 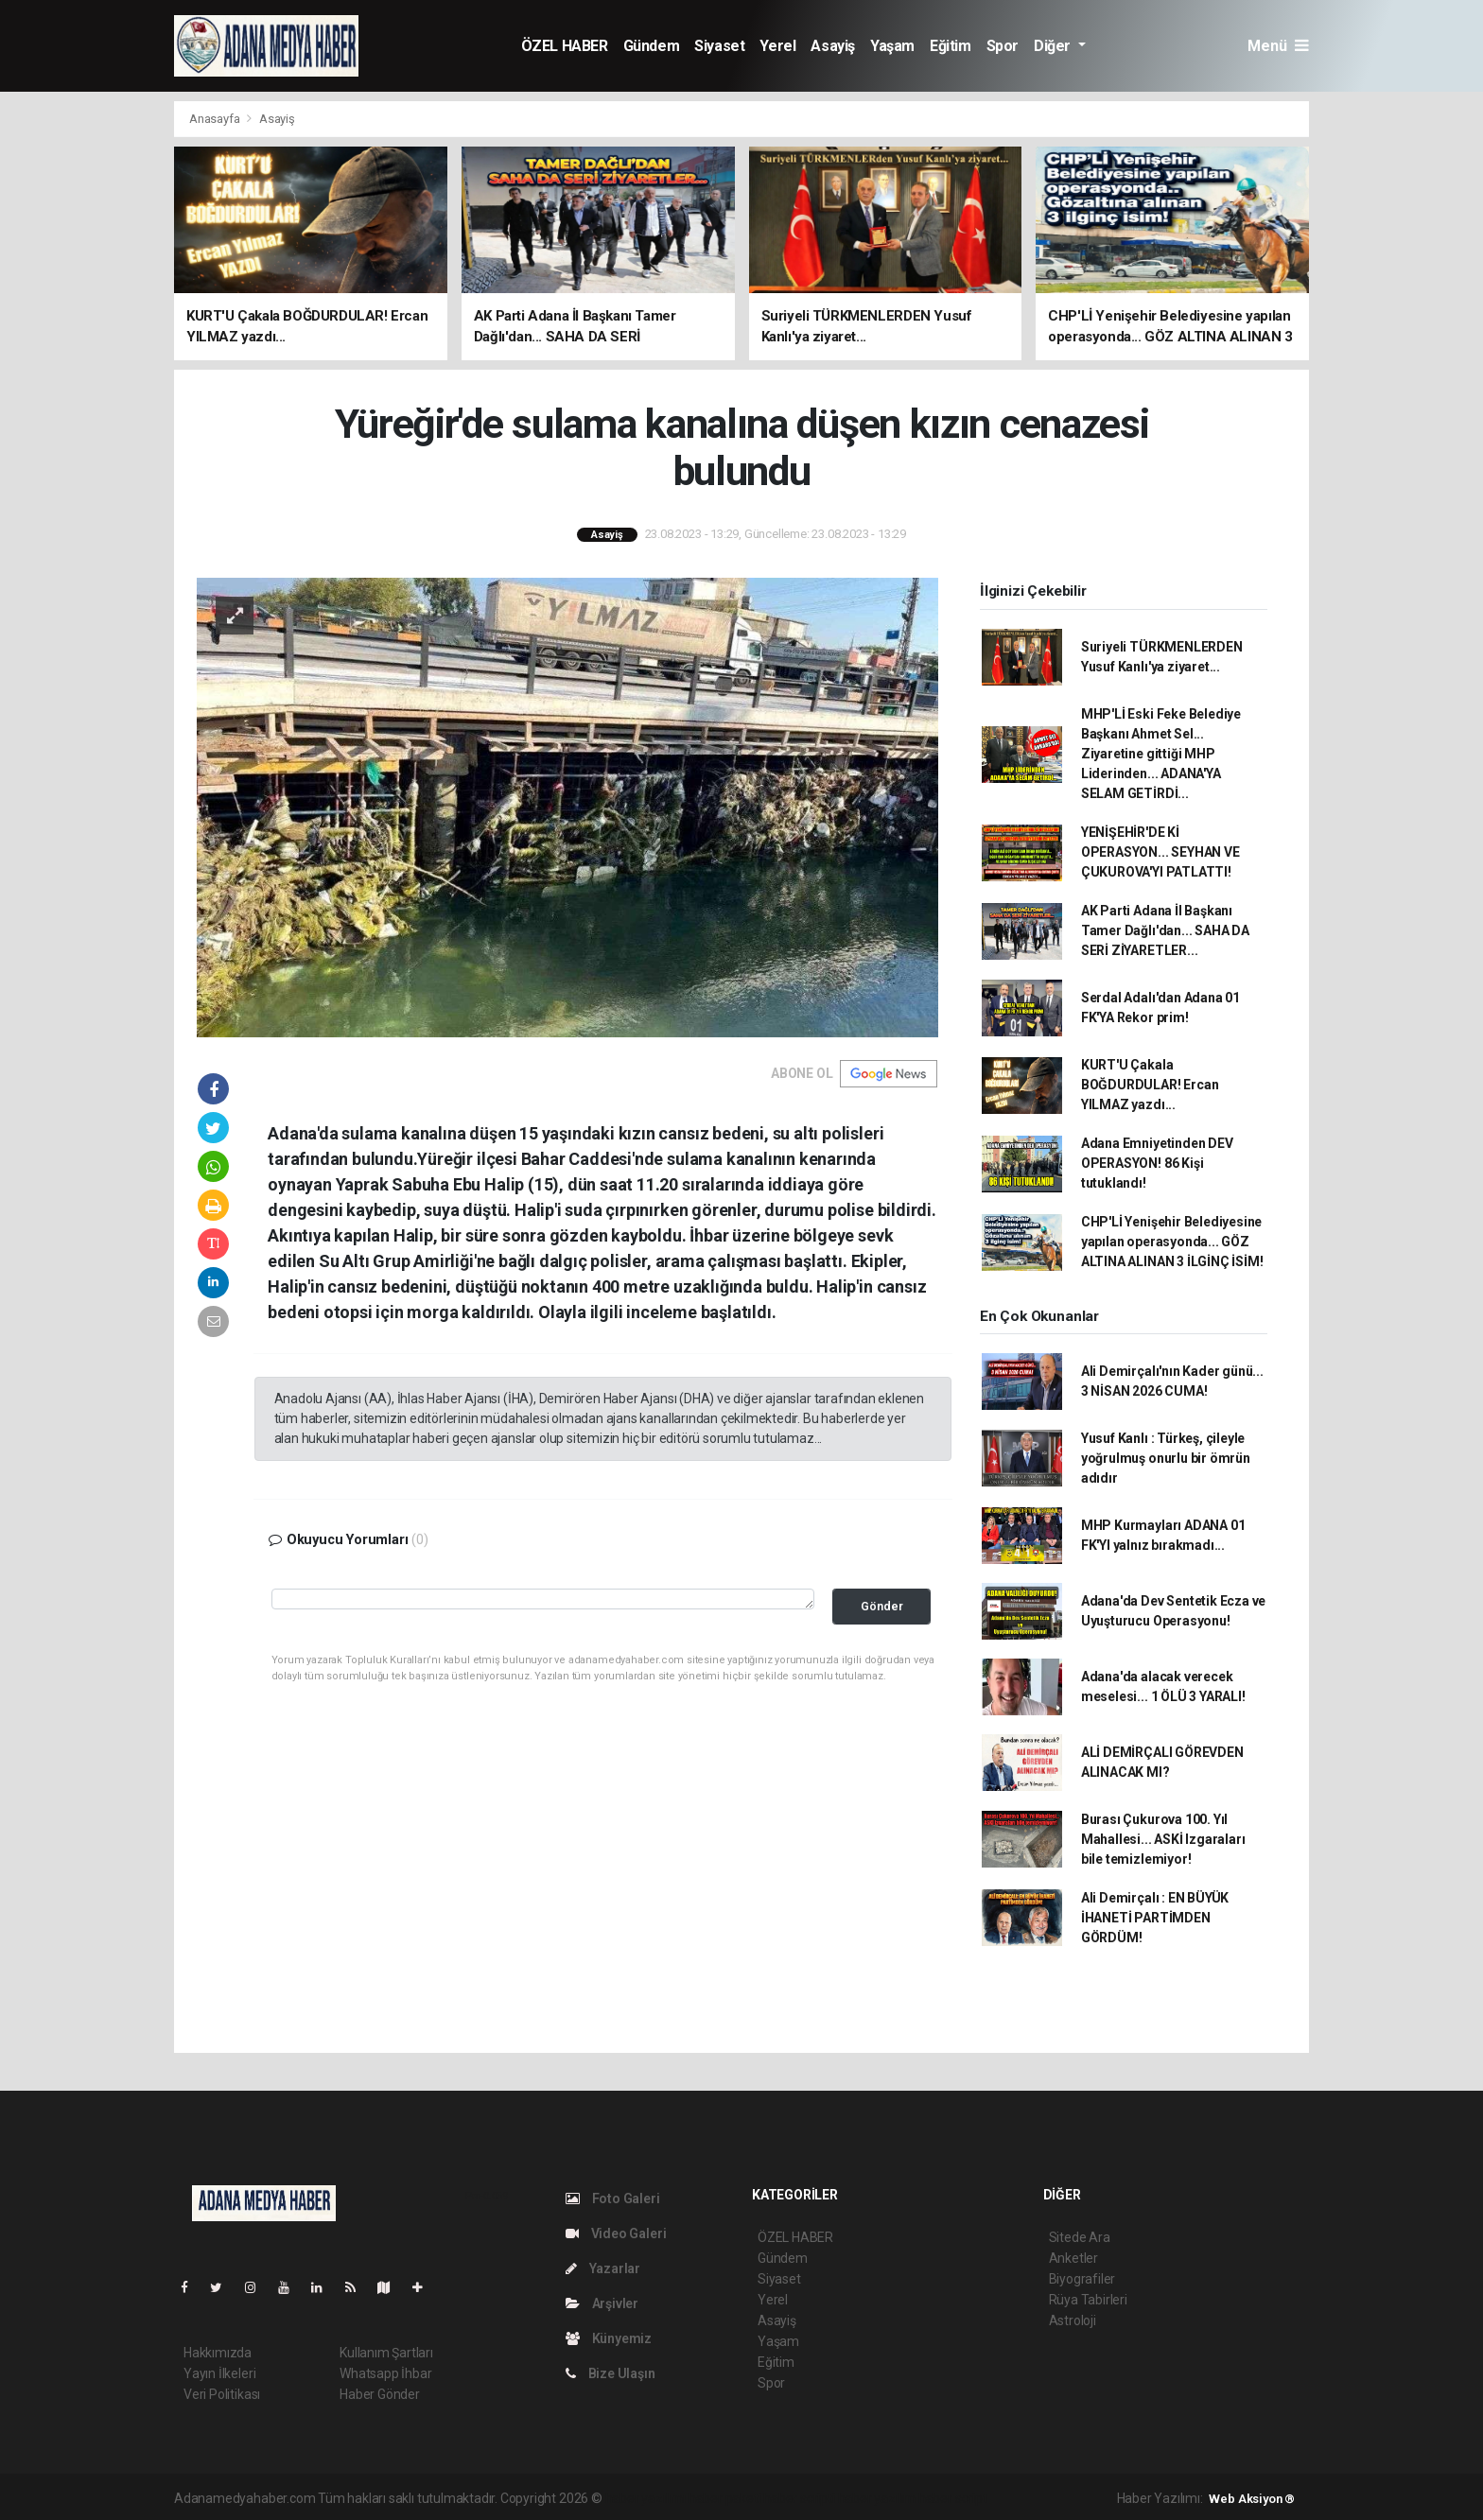 What do you see at coordinates (609, 2338) in the screenshot?
I see `Künyemiz` at bounding box center [609, 2338].